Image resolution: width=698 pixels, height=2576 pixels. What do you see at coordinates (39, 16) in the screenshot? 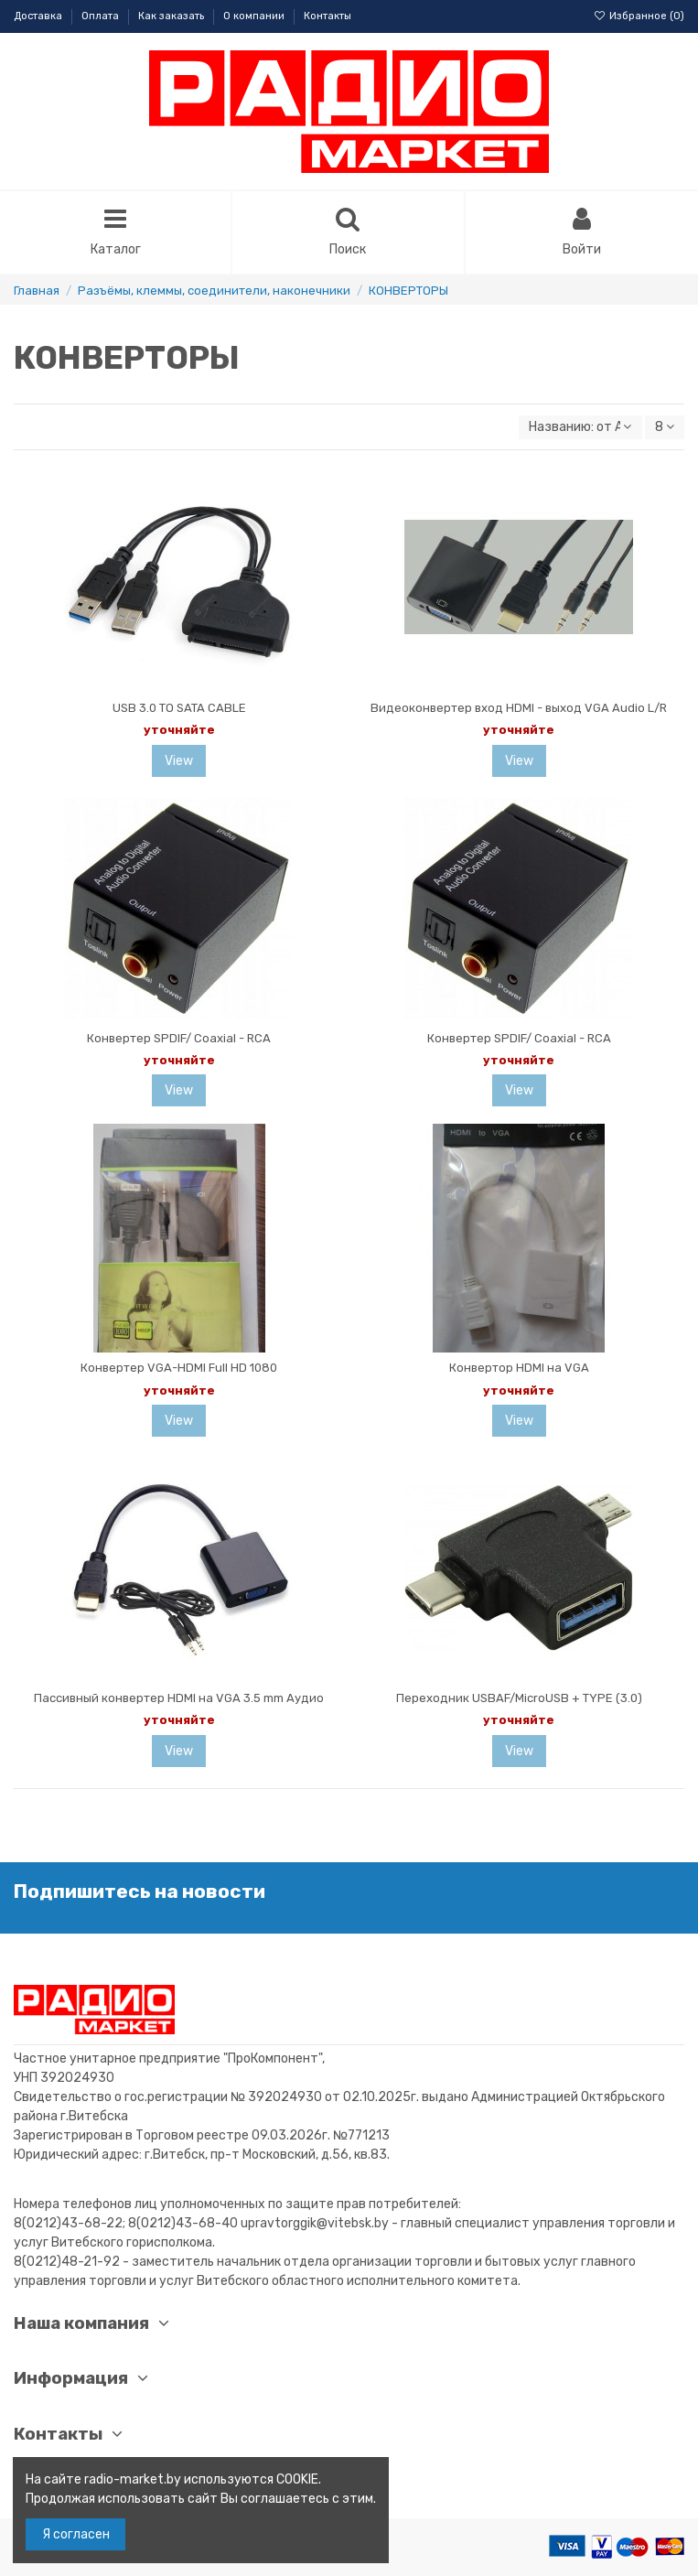
I see `Доставка` at bounding box center [39, 16].